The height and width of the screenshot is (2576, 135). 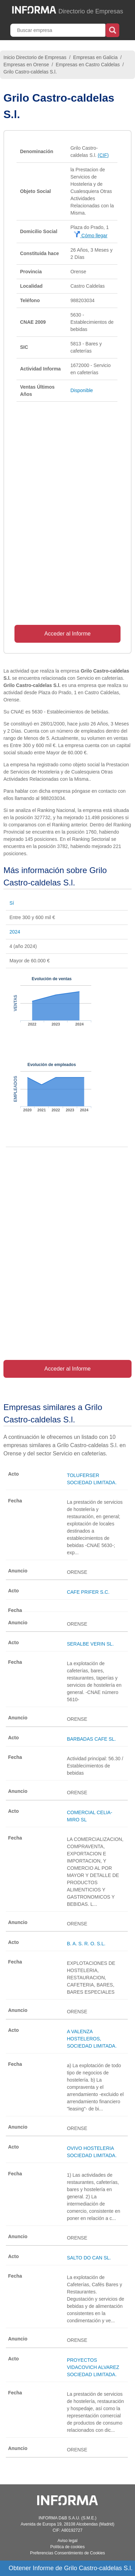 What do you see at coordinates (67, 2546) in the screenshot?
I see `Política de cookies` at bounding box center [67, 2546].